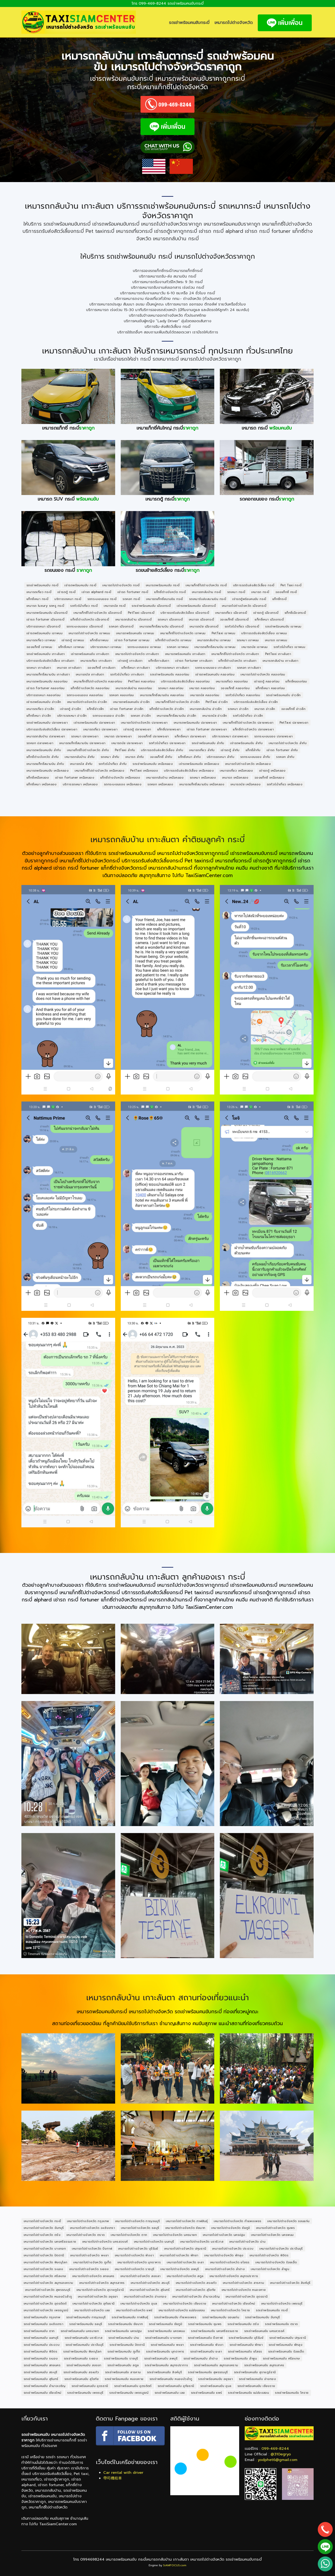 Image resolution: width=335 pixels, height=2576 pixels. I want to click on @310egryo, so click(281, 2454).